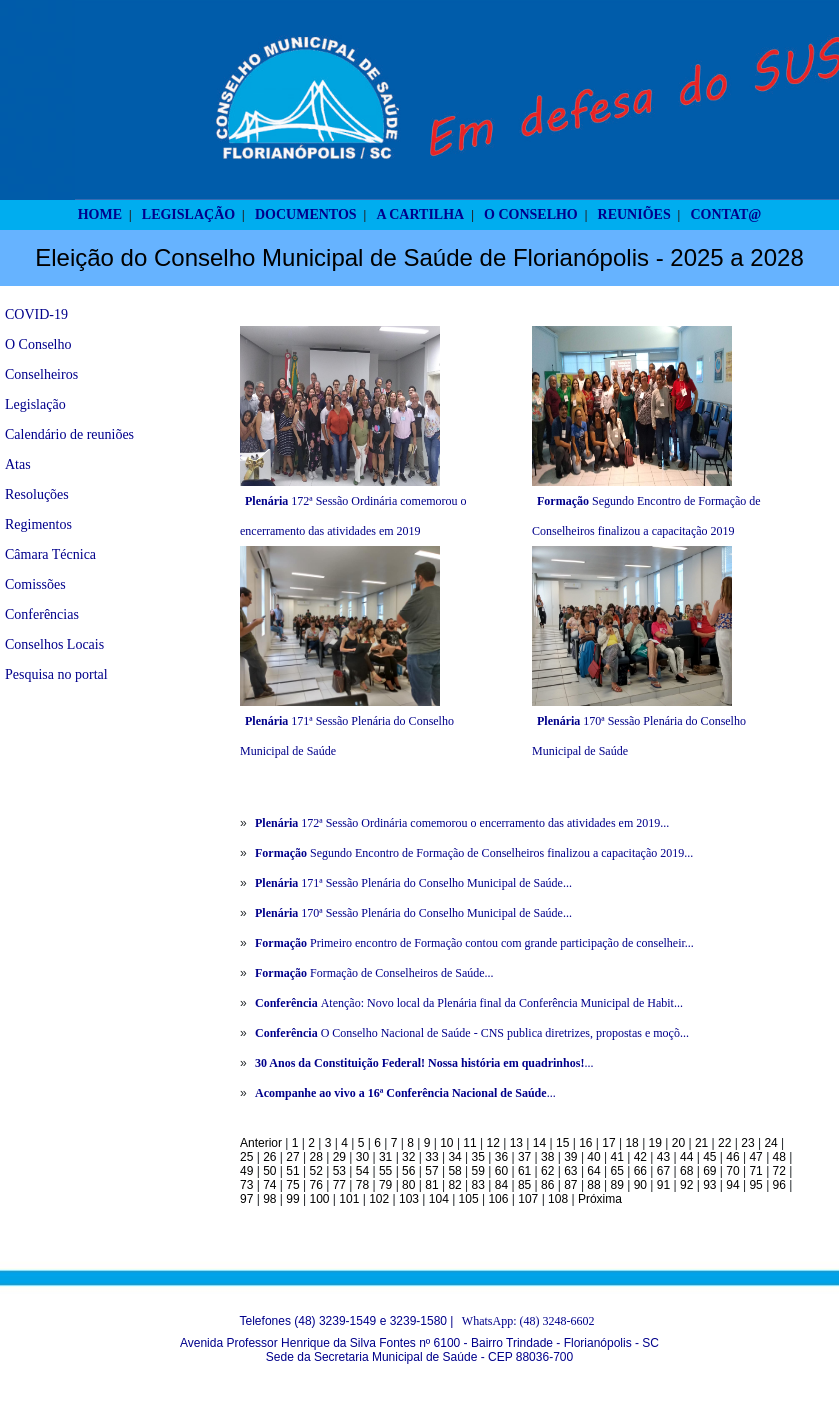 The width and height of the screenshot is (839, 1406). Describe the element at coordinates (478, 1171) in the screenshot. I see `59` at that location.